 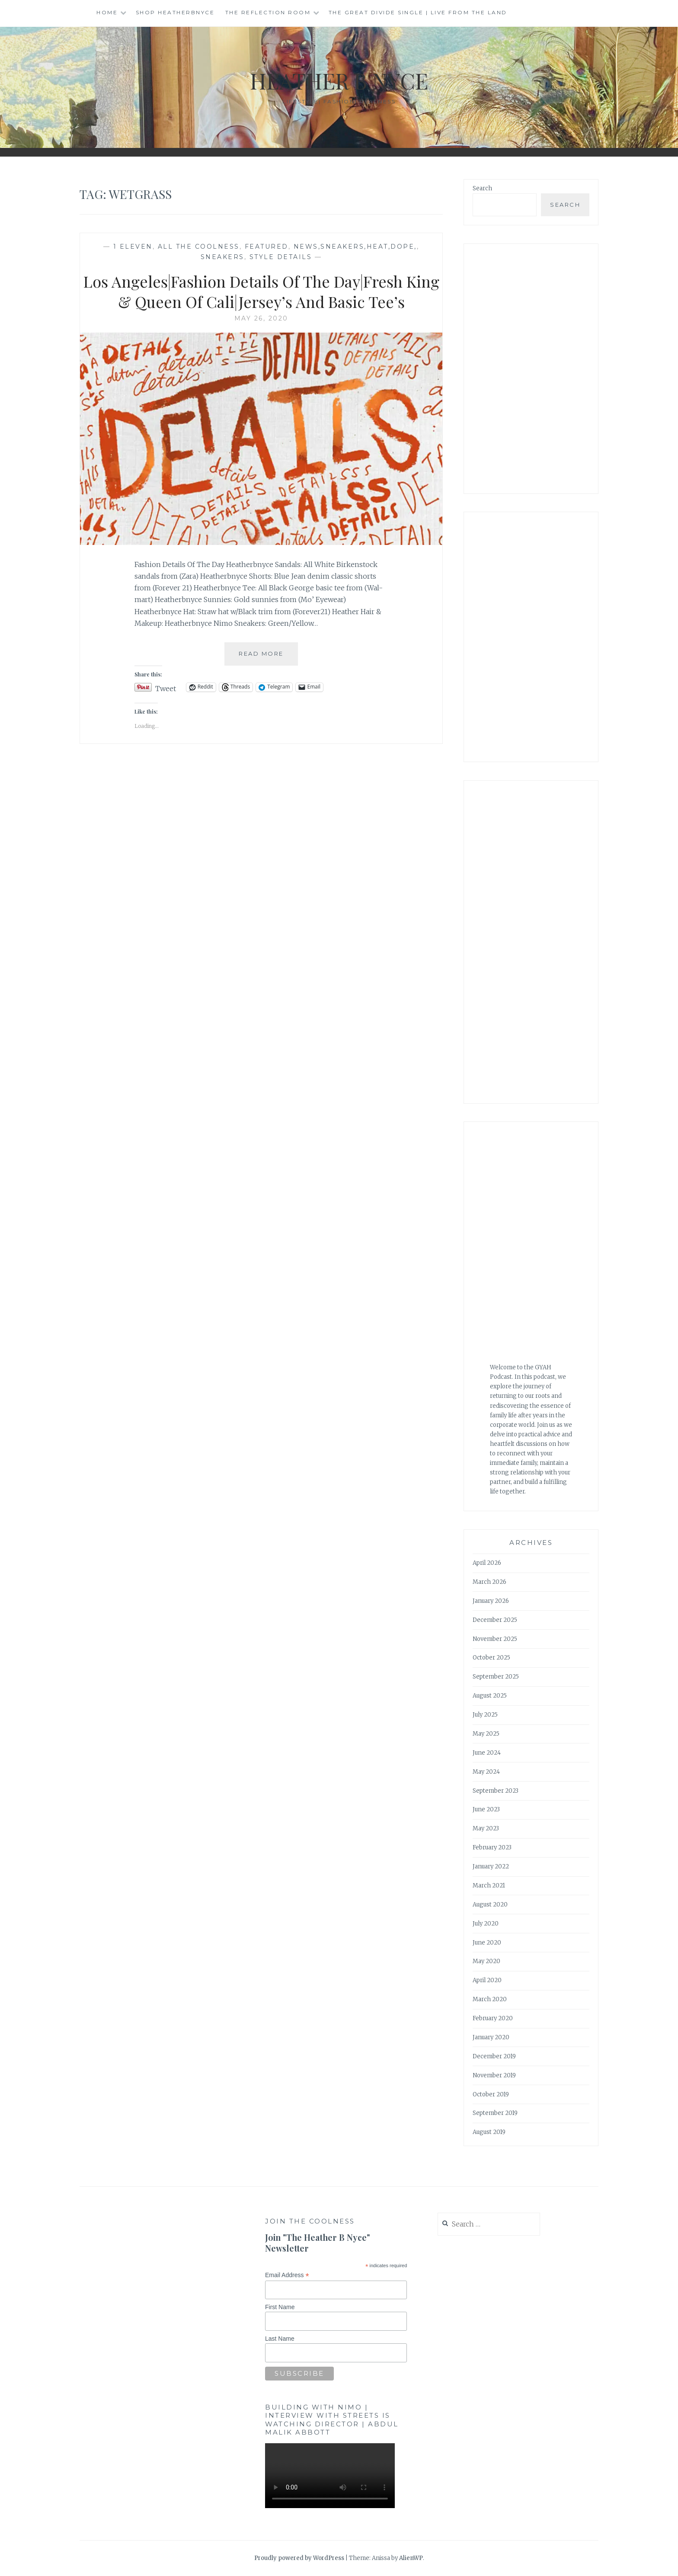 What do you see at coordinates (268, 12) in the screenshot?
I see `The Reflection Room` at bounding box center [268, 12].